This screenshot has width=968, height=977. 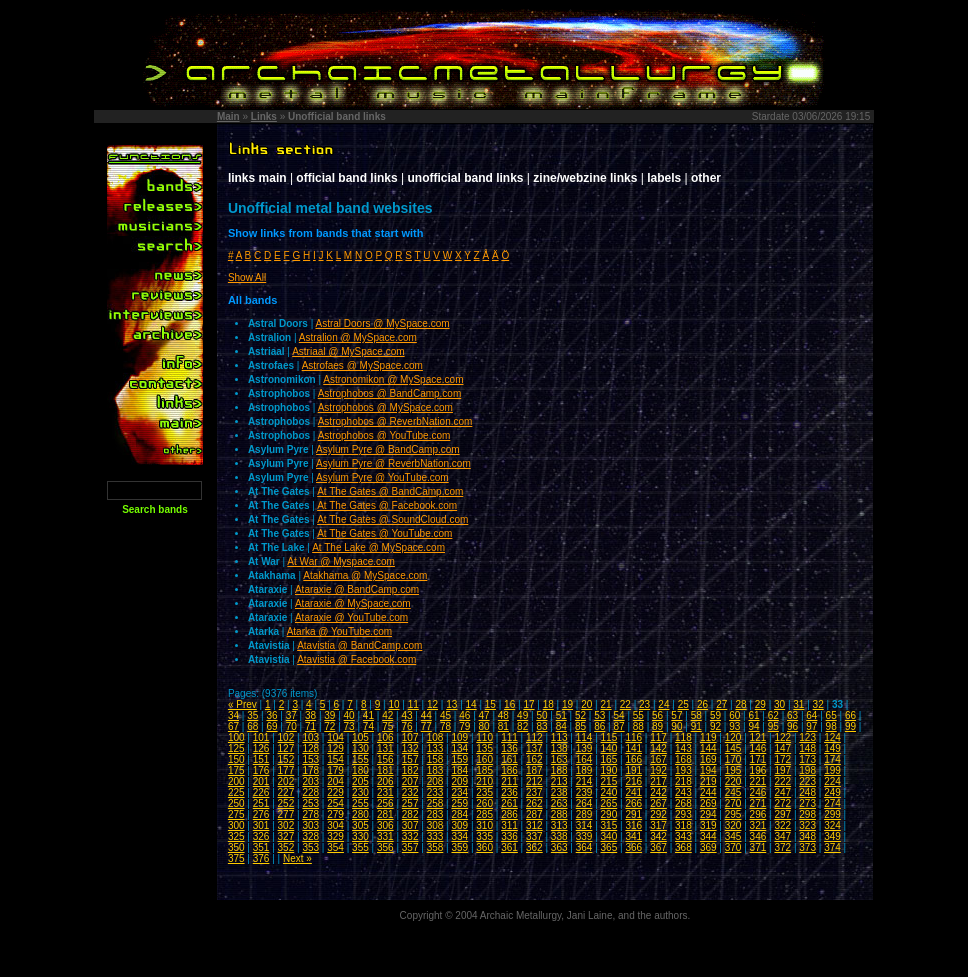 I want to click on 125, so click(x=236, y=748).